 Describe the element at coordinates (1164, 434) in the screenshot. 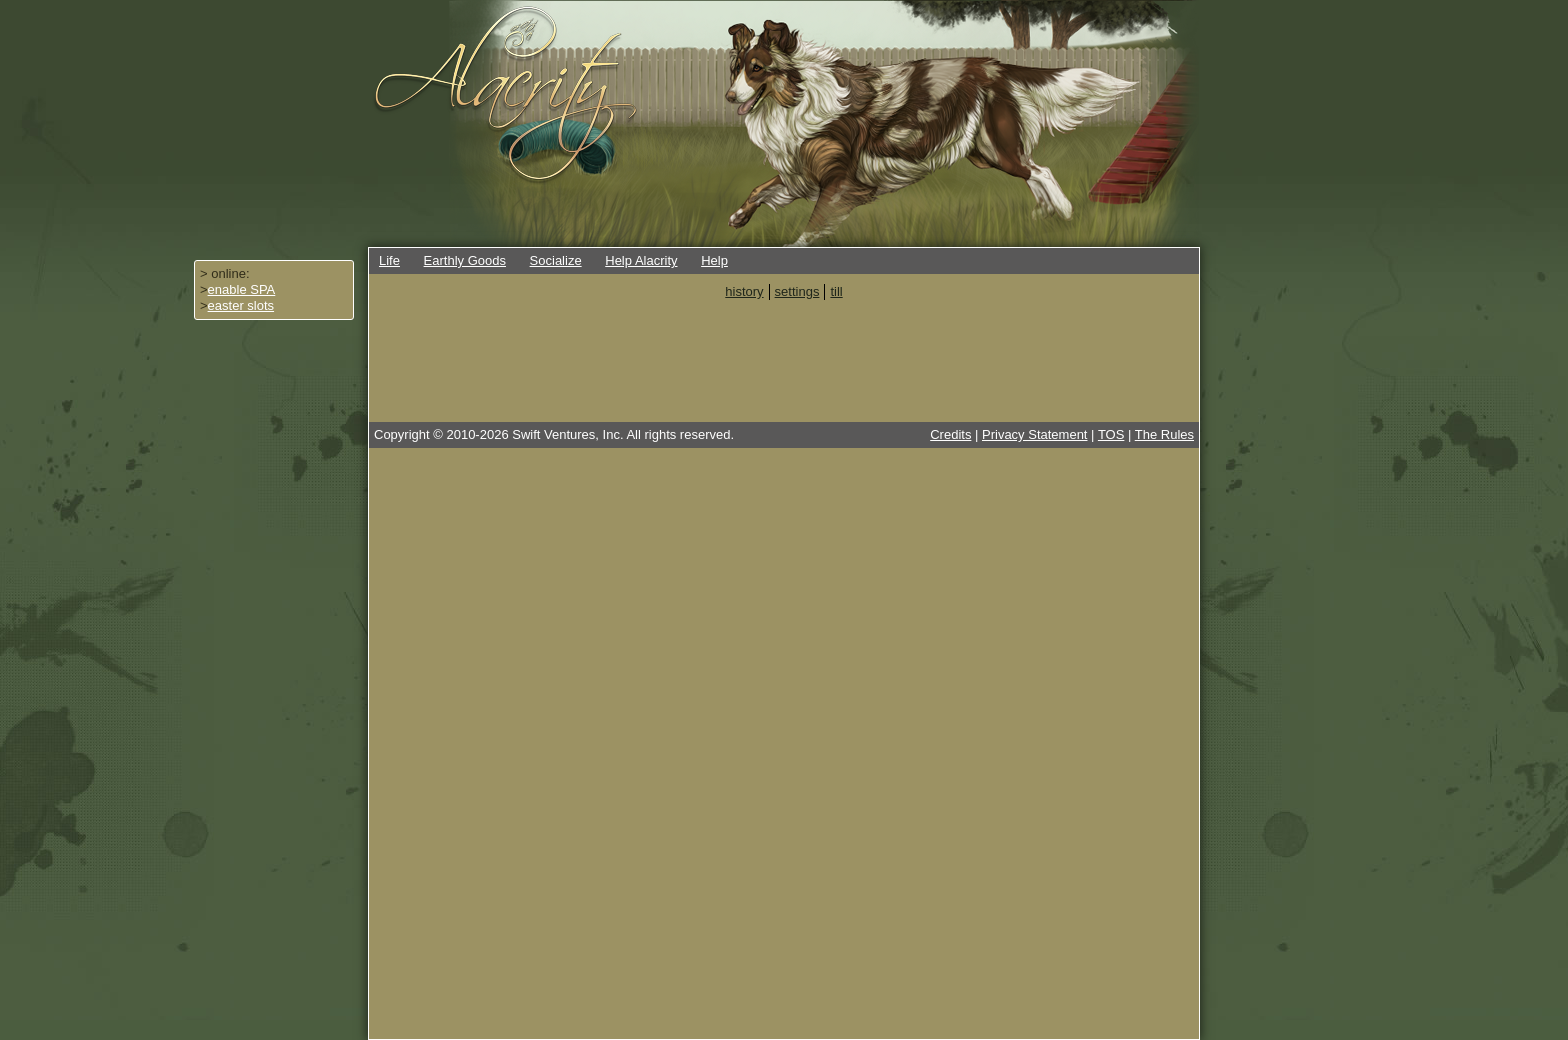

I see `The Rules` at that location.